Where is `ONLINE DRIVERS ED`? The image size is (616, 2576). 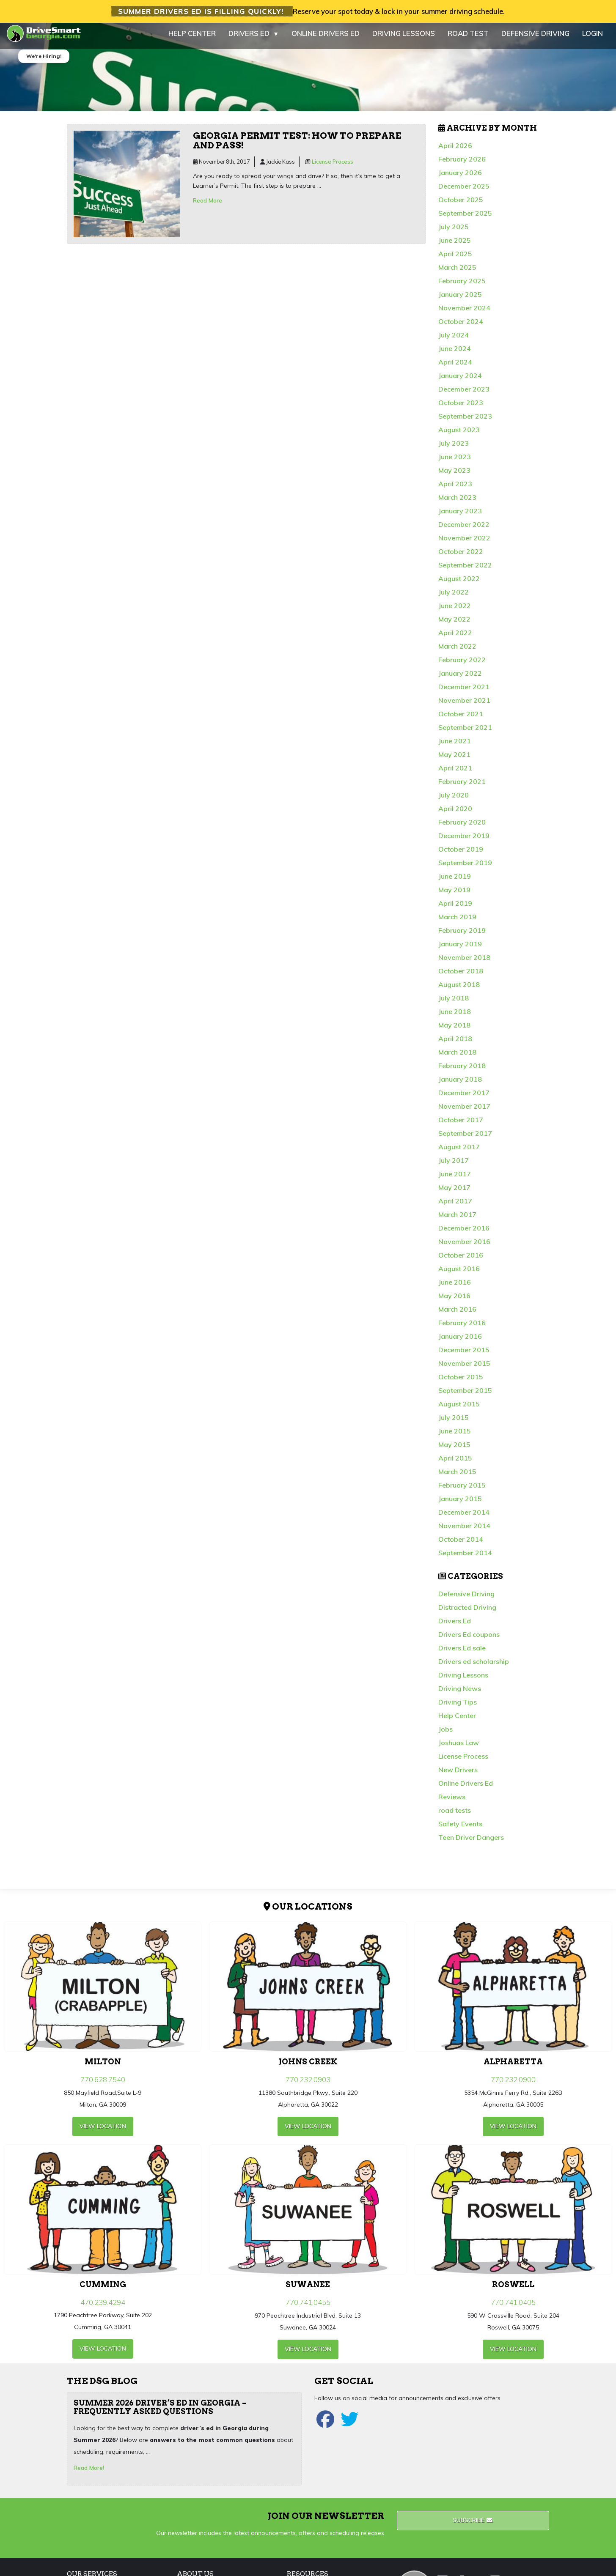 ONLINE DRIVERS ED is located at coordinates (326, 37).